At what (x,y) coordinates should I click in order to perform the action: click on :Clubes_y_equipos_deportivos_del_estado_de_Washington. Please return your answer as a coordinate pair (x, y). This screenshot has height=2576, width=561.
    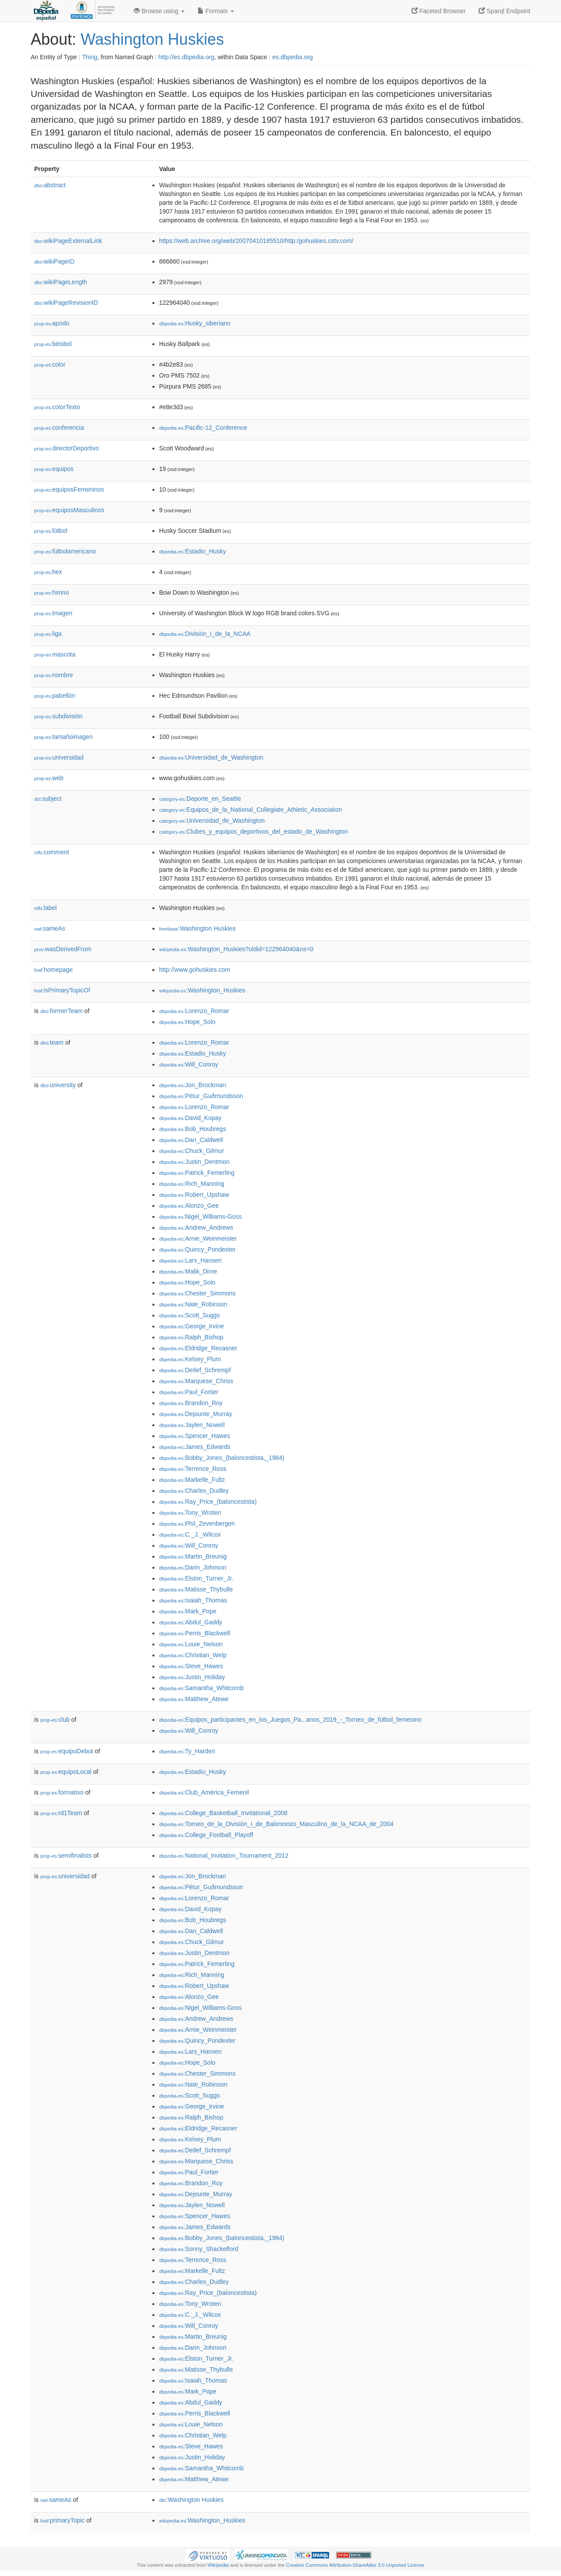
    Looking at the image, I should click on (253, 831).